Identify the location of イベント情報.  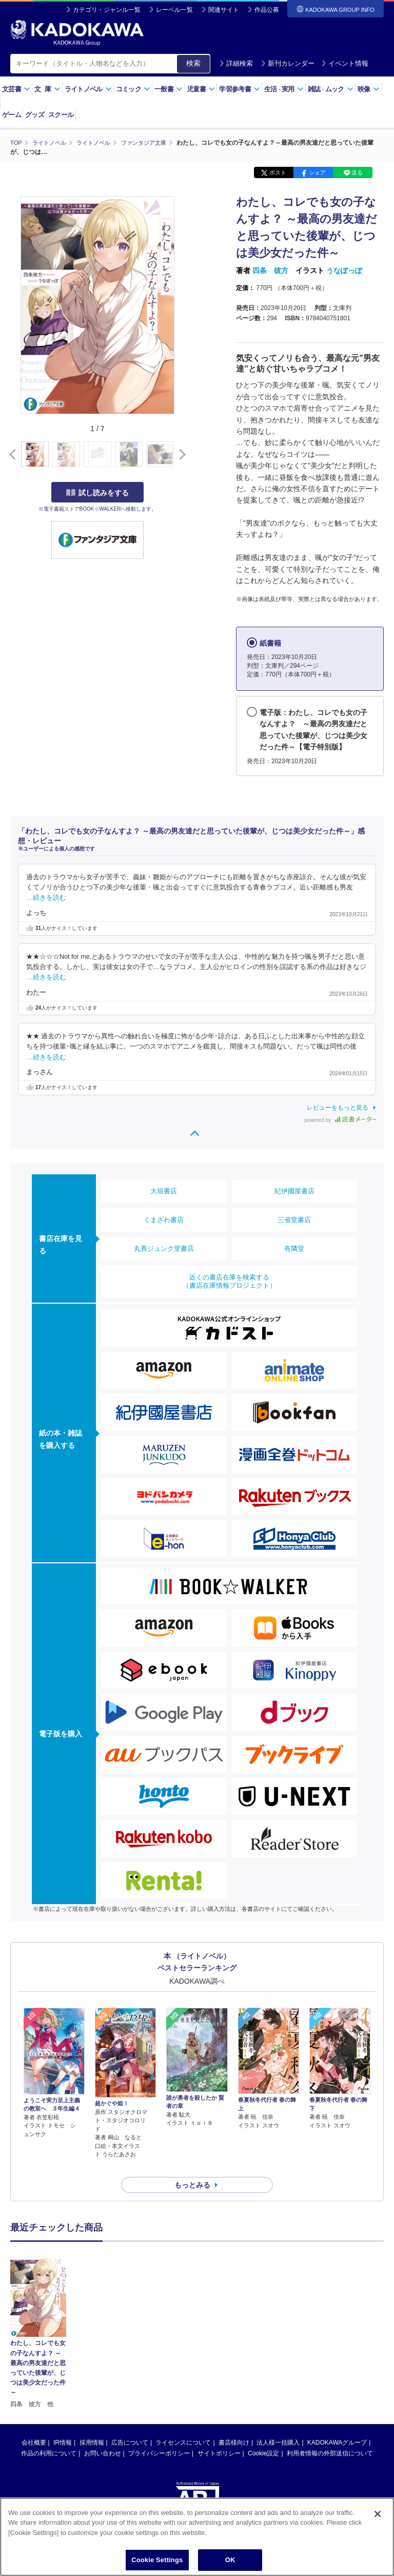
(344, 63).